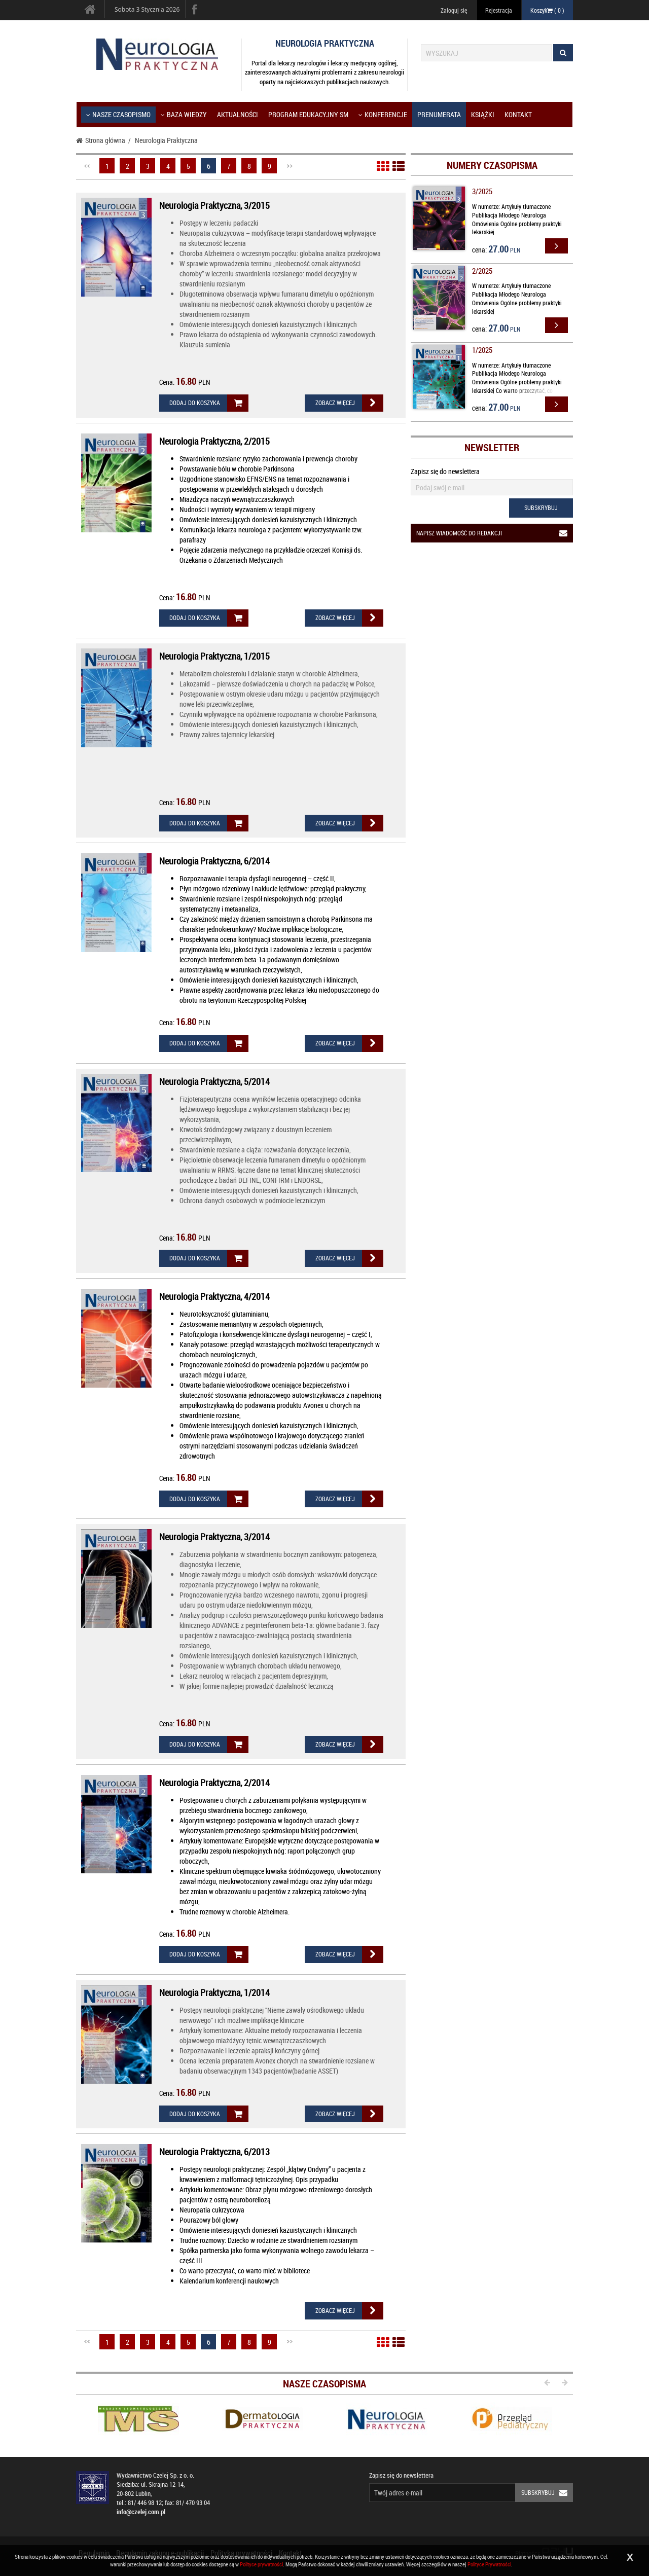  I want to click on Rejestracja, so click(498, 10).